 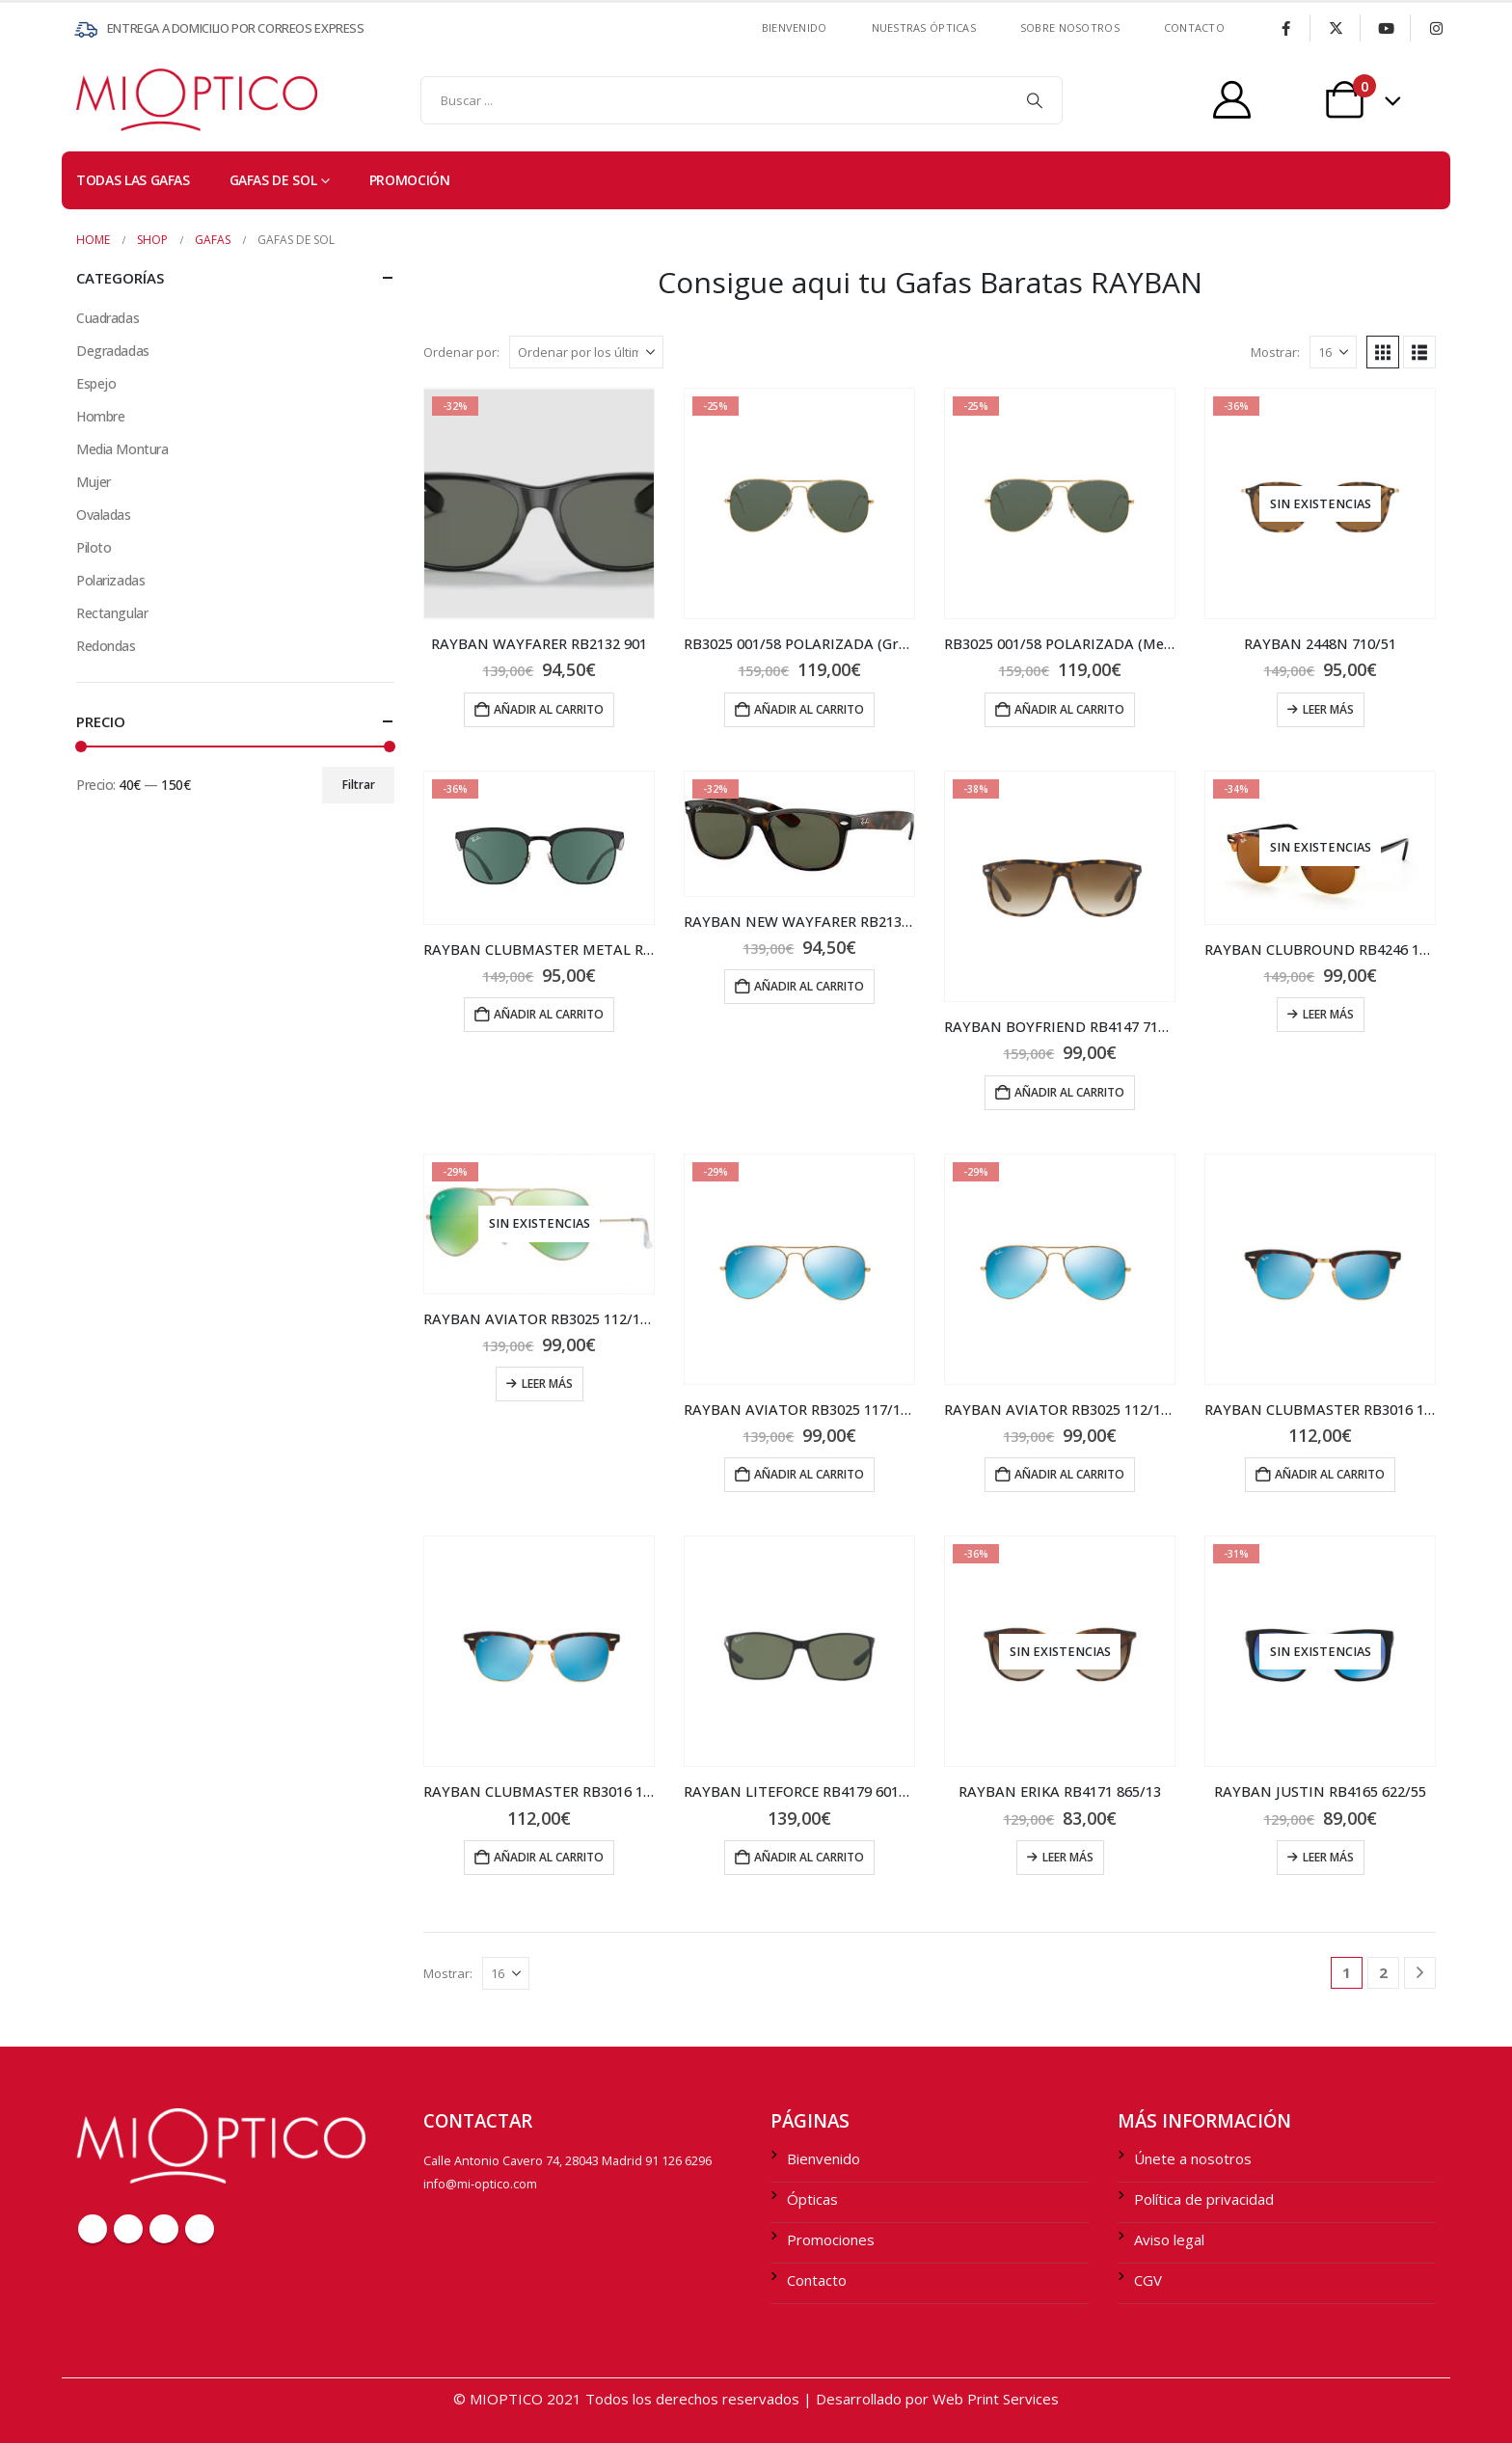 What do you see at coordinates (549, 709) in the screenshot?
I see `Añadir al carrito [Añadir al carrito: “RAYBAN WAYFARER RB2132 901”]` at bounding box center [549, 709].